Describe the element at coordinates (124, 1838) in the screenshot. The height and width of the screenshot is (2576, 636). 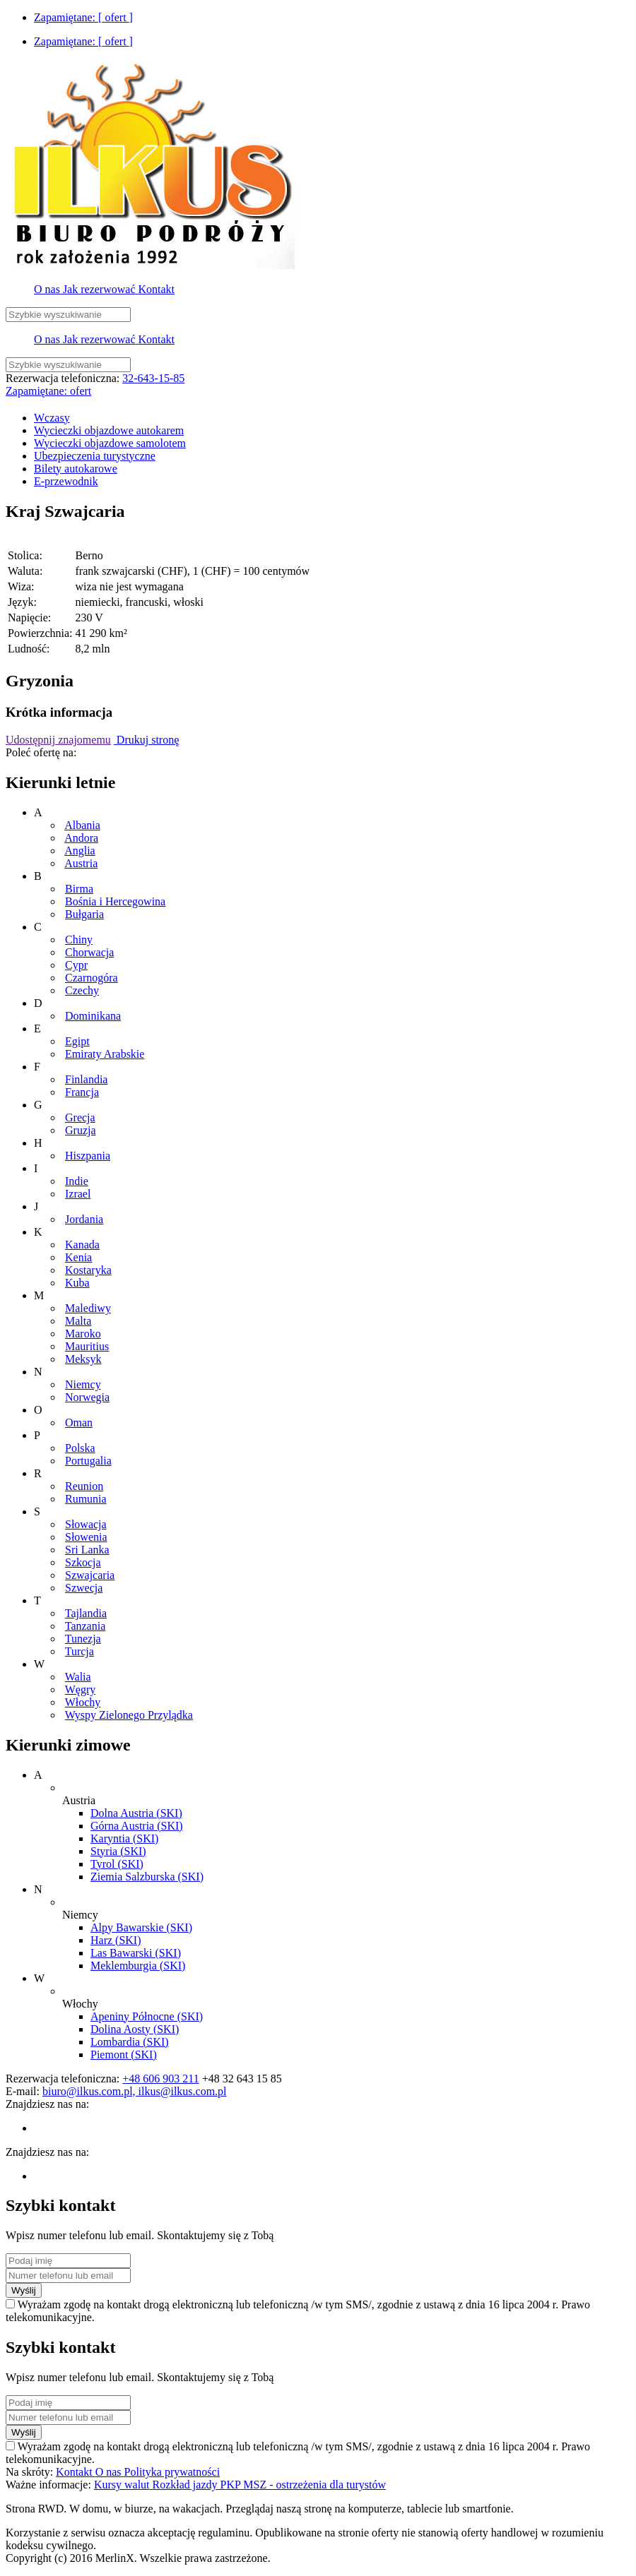
I see `Karyntia (SKI)` at that location.